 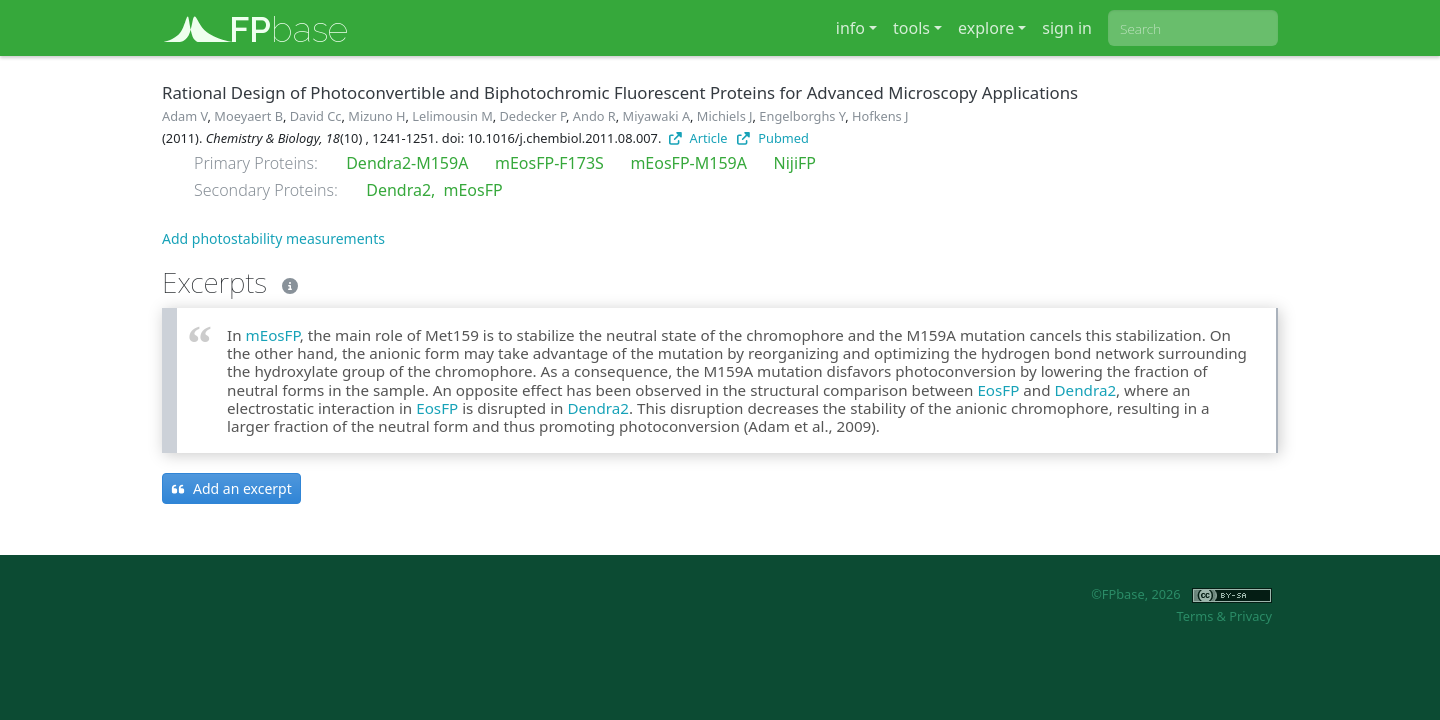 What do you see at coordinates (1250, 616) in the screenshot?
I see `Privacy` at bounding box center [1250, 616].